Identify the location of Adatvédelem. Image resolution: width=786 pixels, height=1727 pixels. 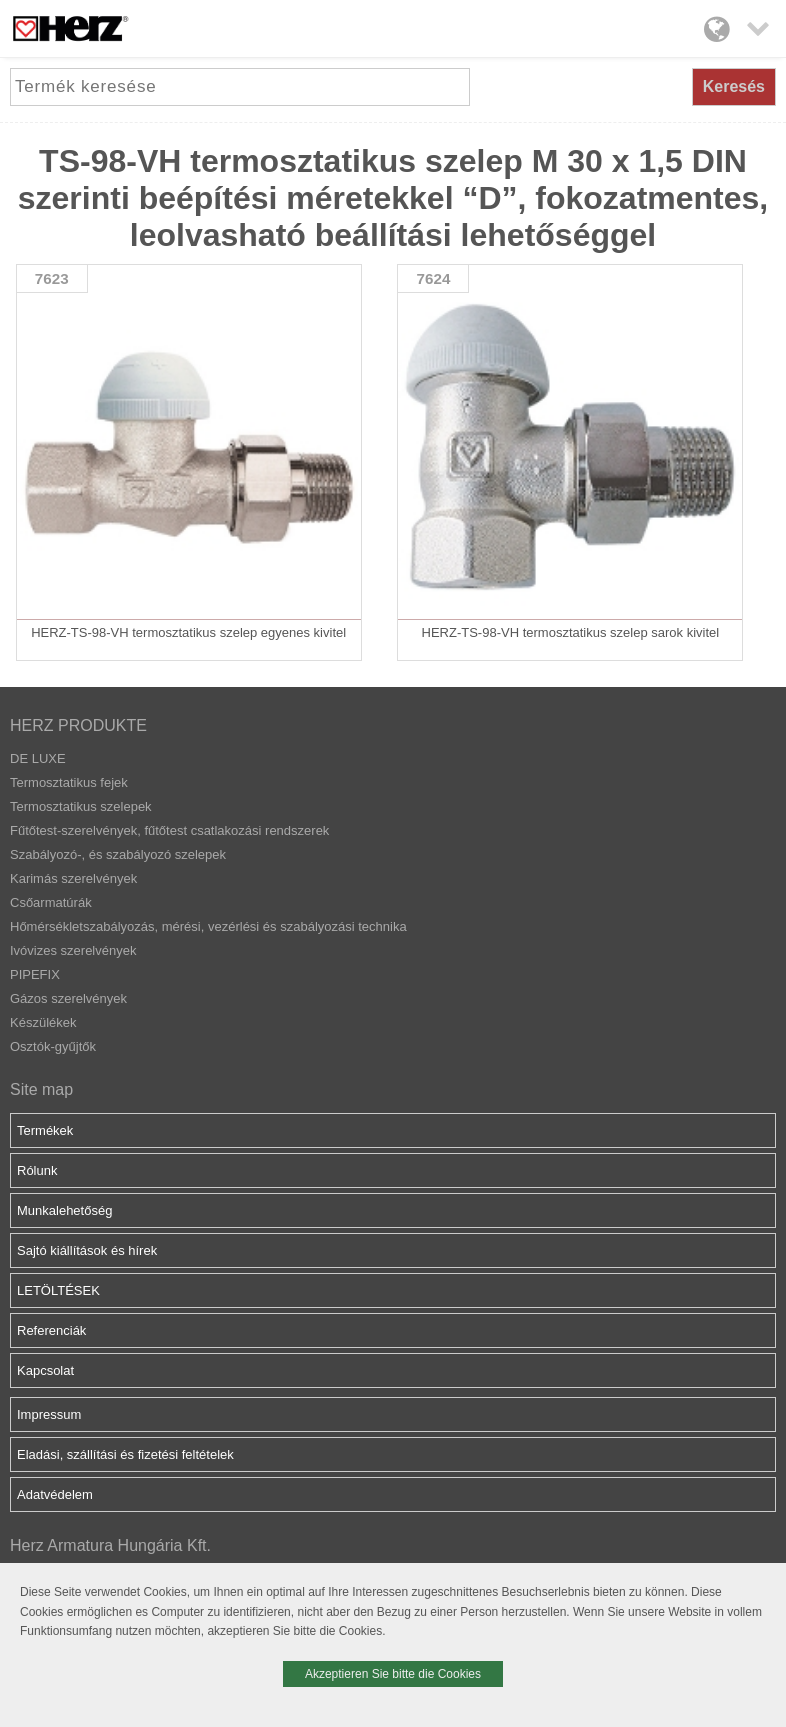
(55, 1494).